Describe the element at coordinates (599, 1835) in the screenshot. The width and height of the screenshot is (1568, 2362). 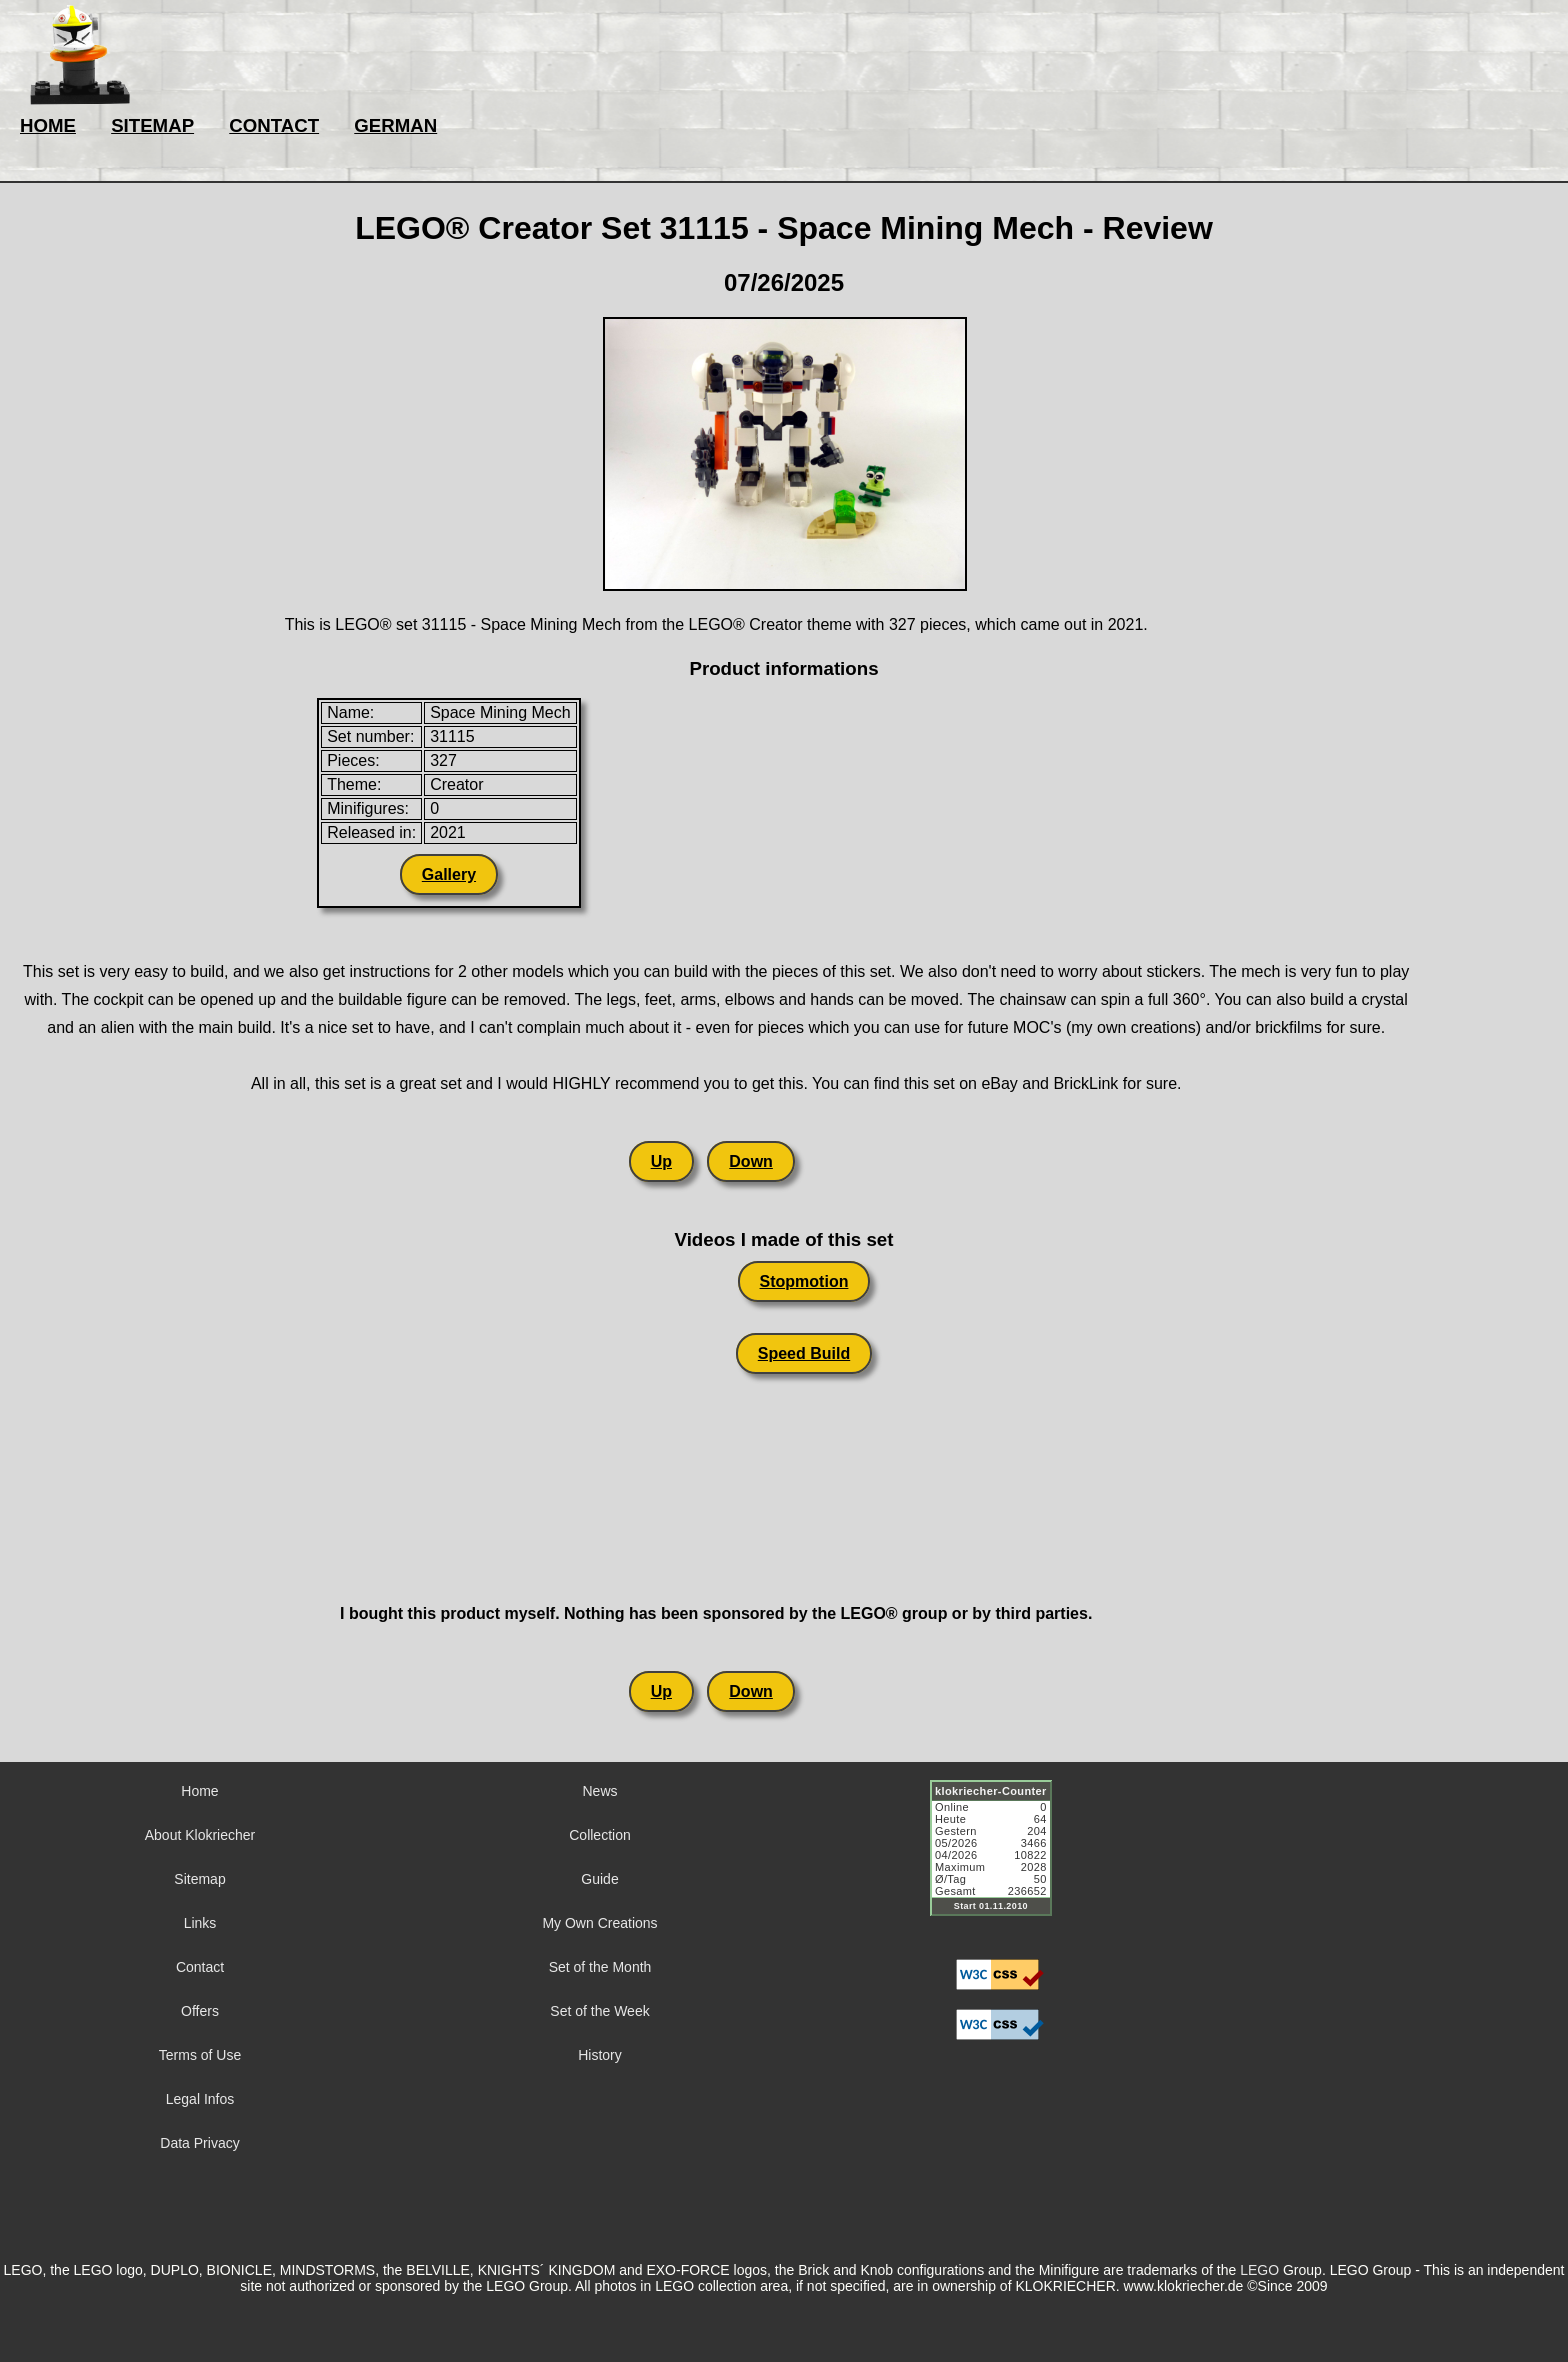
I see `Collection` at that location.